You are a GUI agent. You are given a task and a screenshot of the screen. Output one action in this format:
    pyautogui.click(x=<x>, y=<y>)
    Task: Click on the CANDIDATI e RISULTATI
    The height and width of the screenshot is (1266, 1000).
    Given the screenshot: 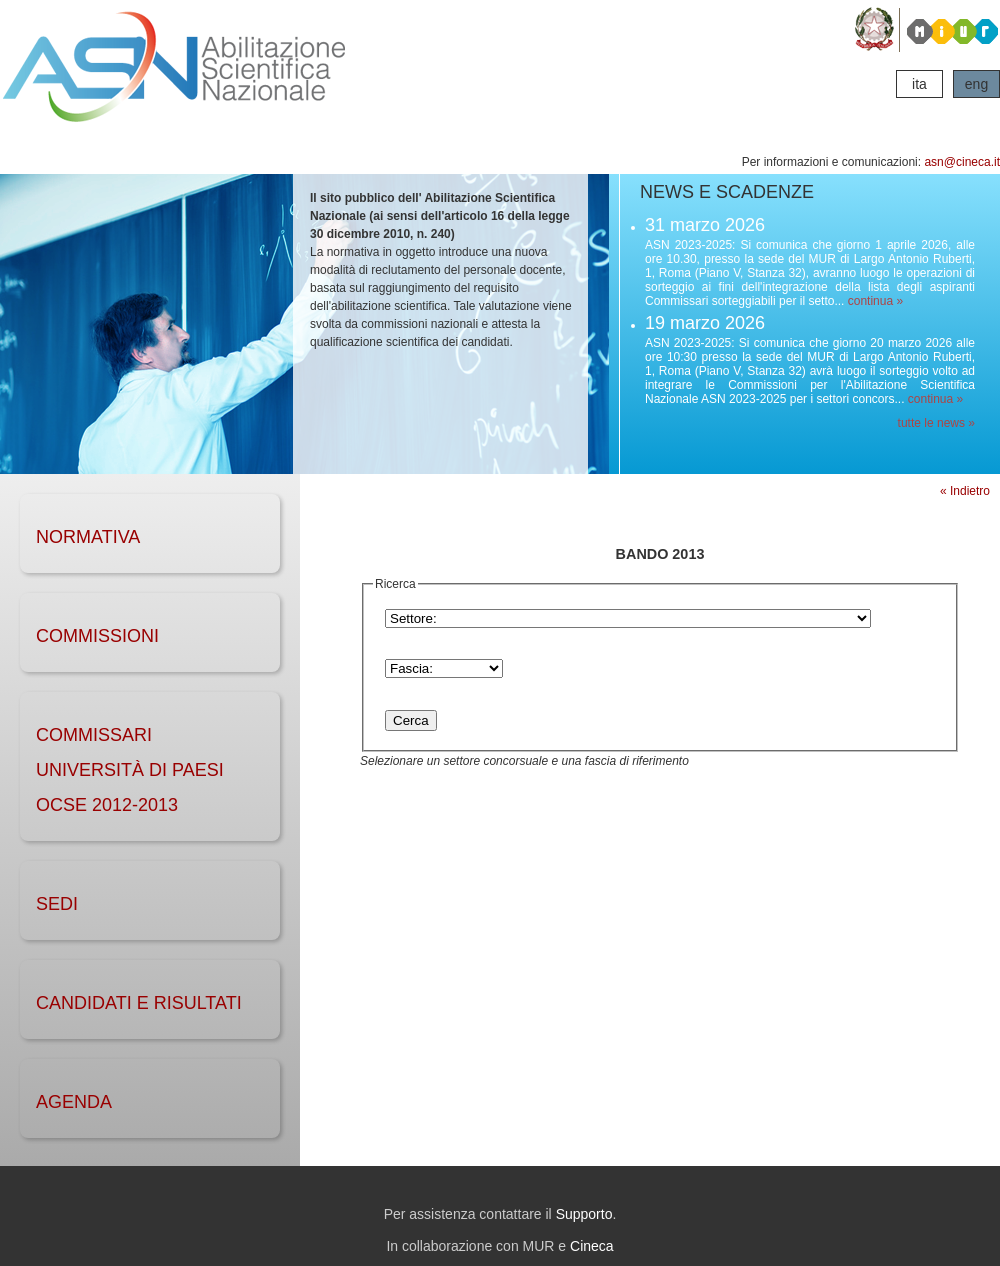 What is the action you would take?
    pyautogui.click(x=139, y=1003)
    